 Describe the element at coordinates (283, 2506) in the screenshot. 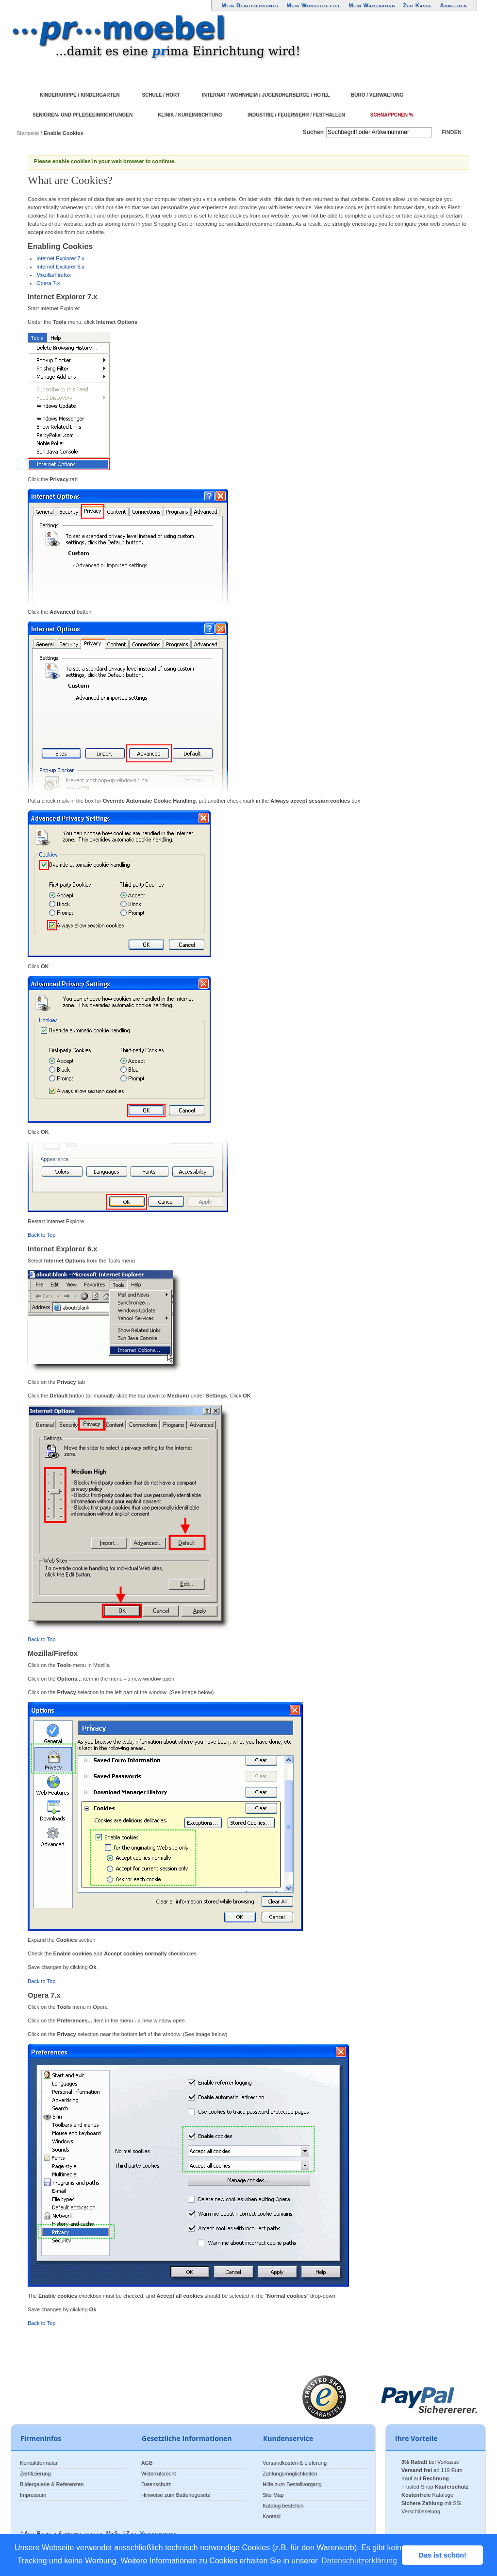

I see `Katalog bestellen` at that location.